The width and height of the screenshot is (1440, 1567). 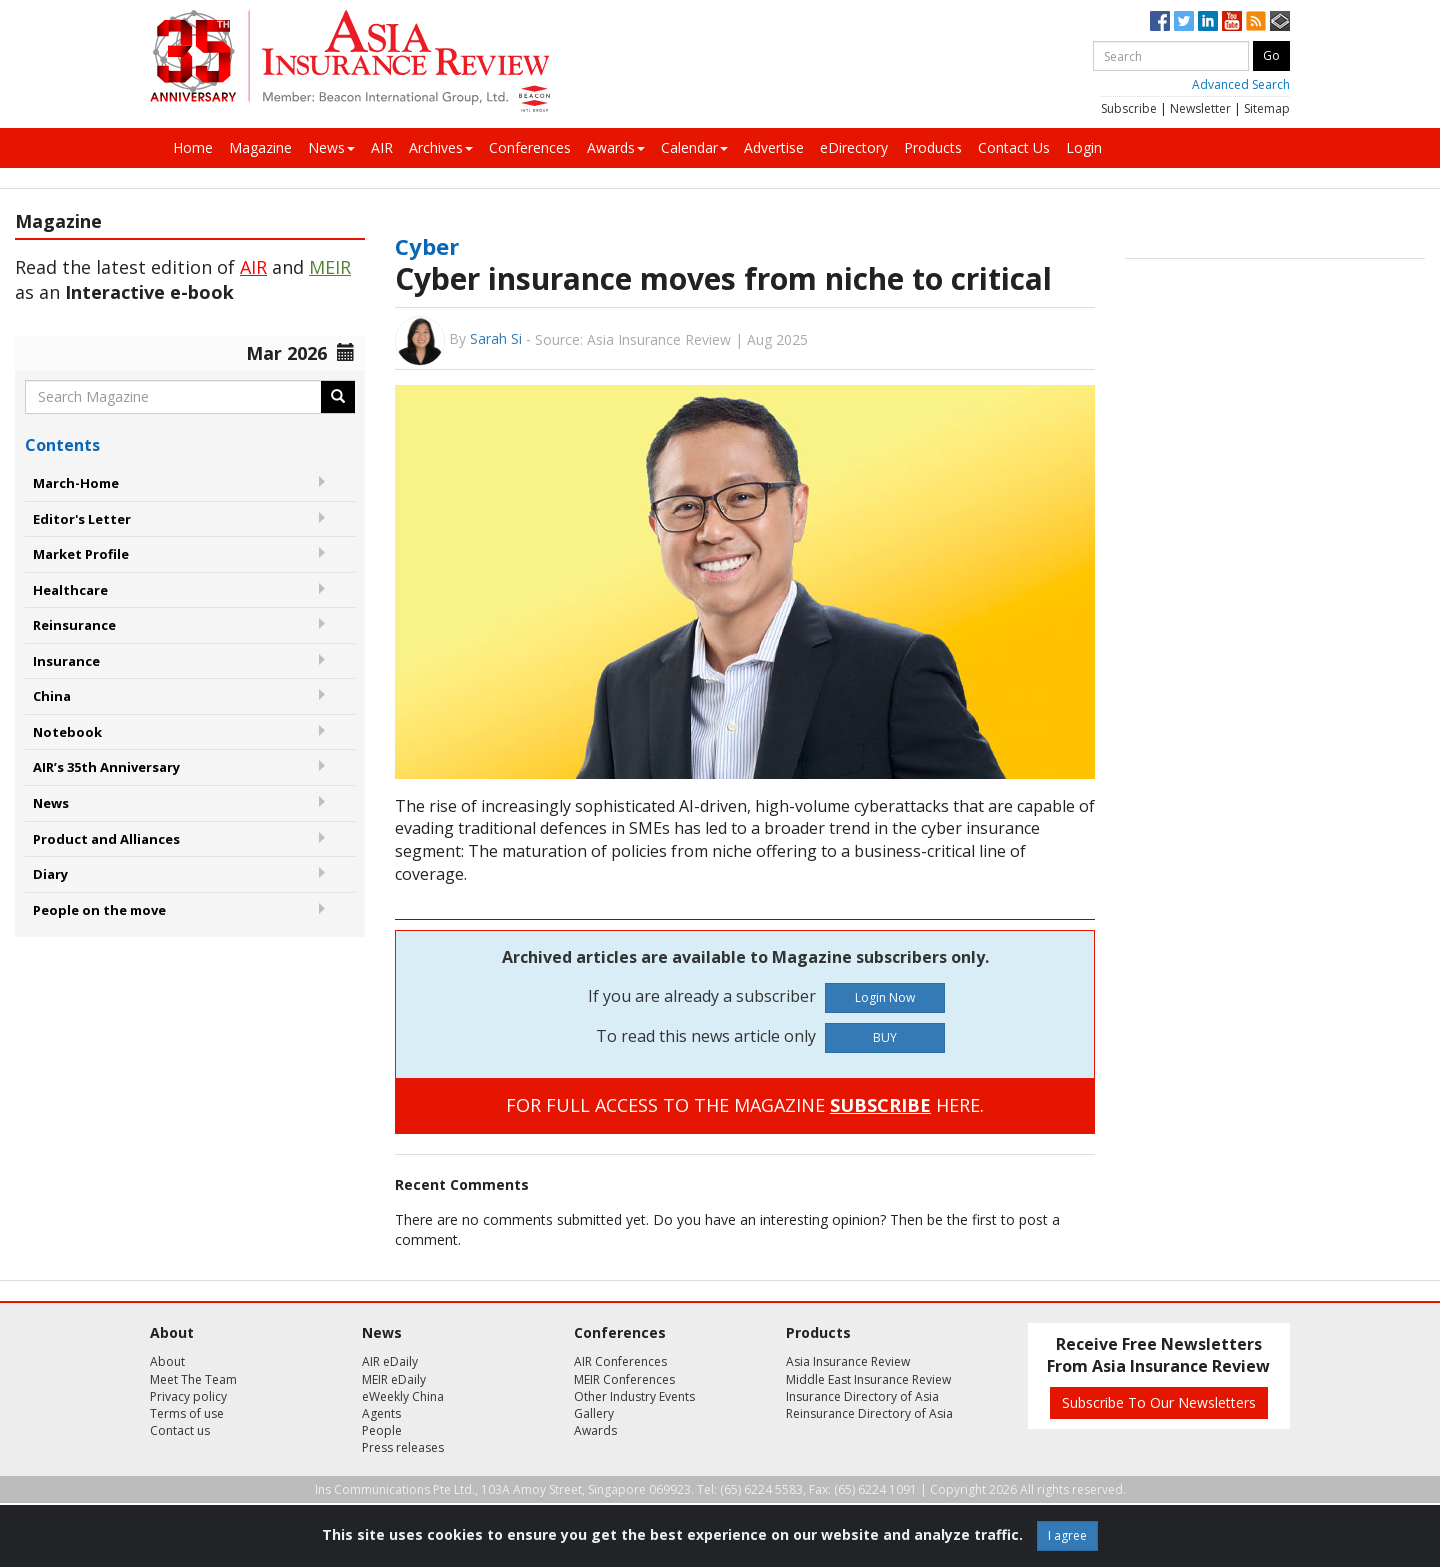 I want to click on People, so click(x=382, y=1430).